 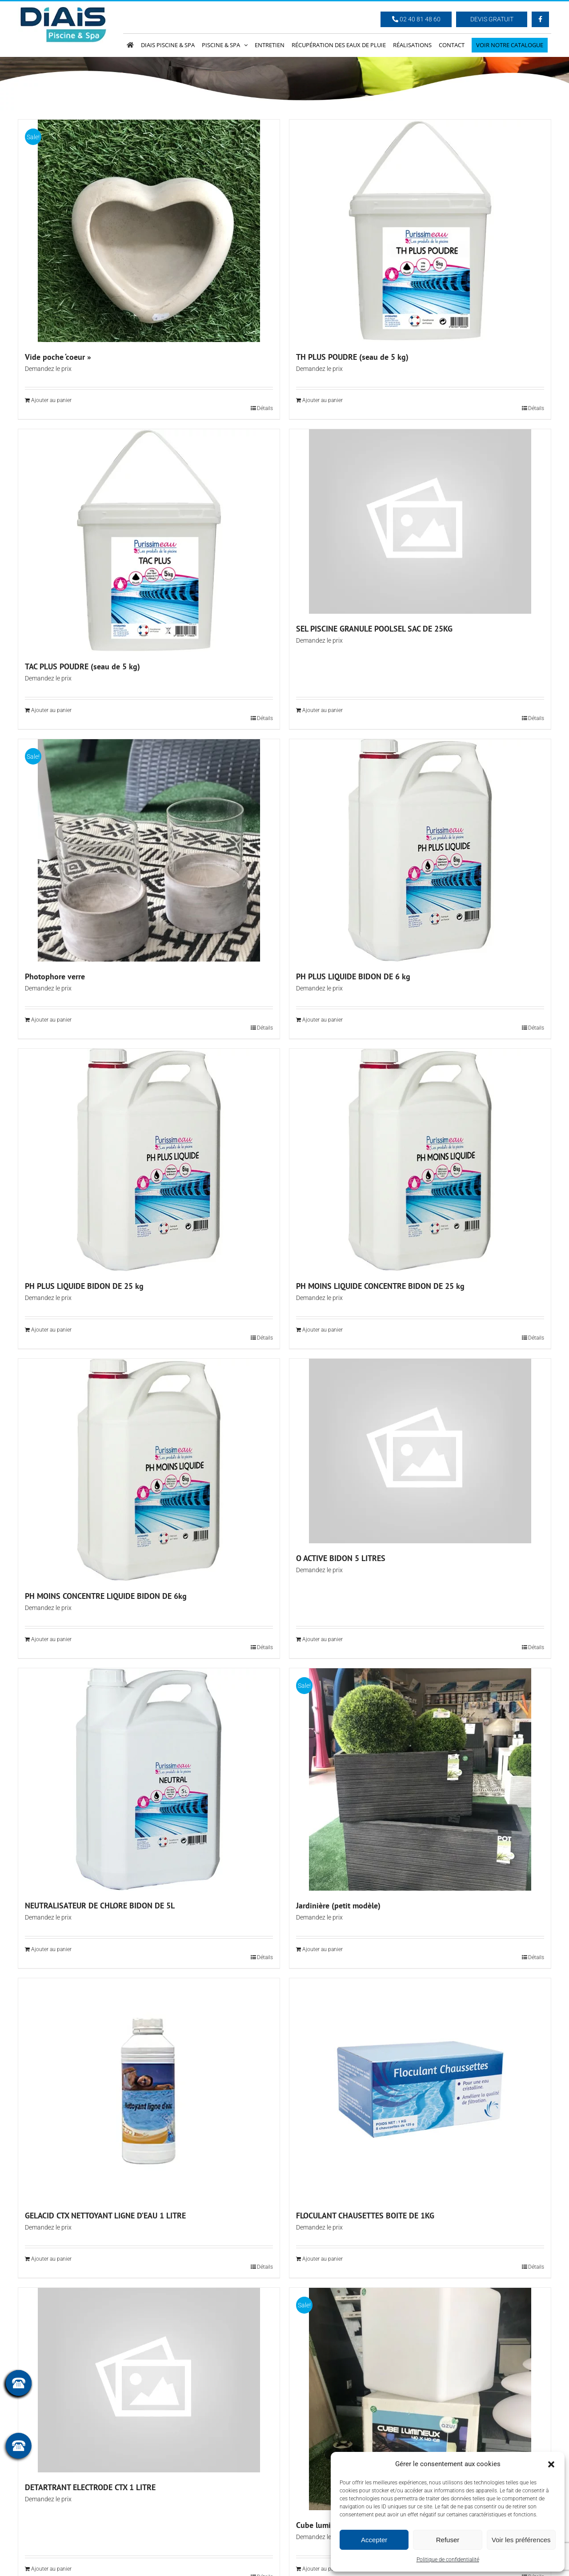 What do you see at coordinates (448, 2540) in the screenshot?
I see `Refuser` at bounding box center [448, 2540].